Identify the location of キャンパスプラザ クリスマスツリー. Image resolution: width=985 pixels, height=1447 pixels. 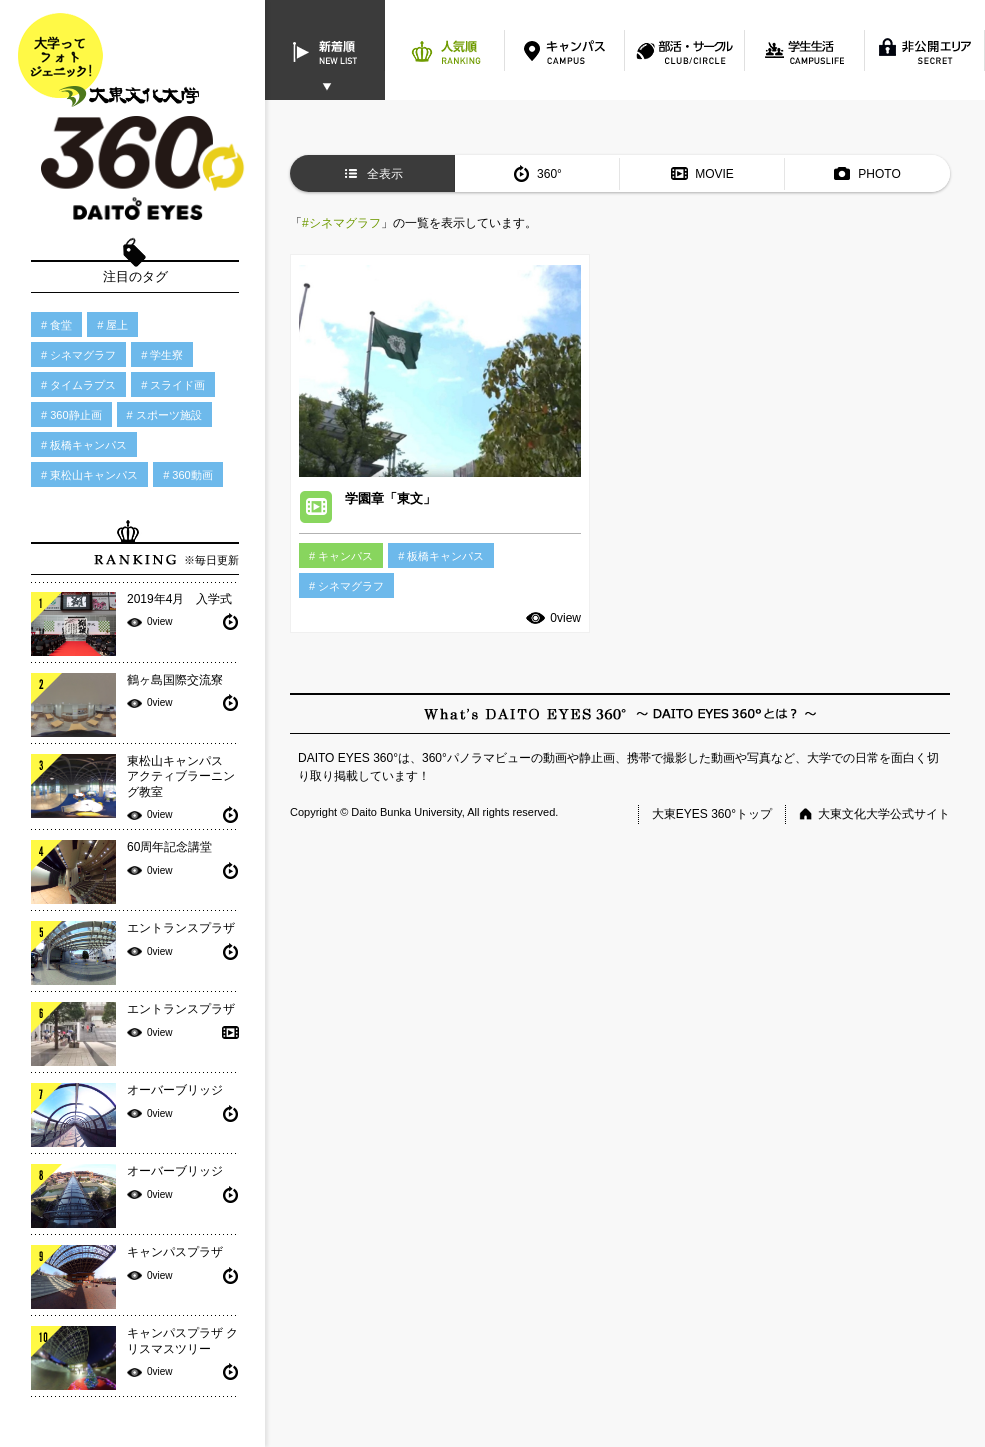
(182, 1341).